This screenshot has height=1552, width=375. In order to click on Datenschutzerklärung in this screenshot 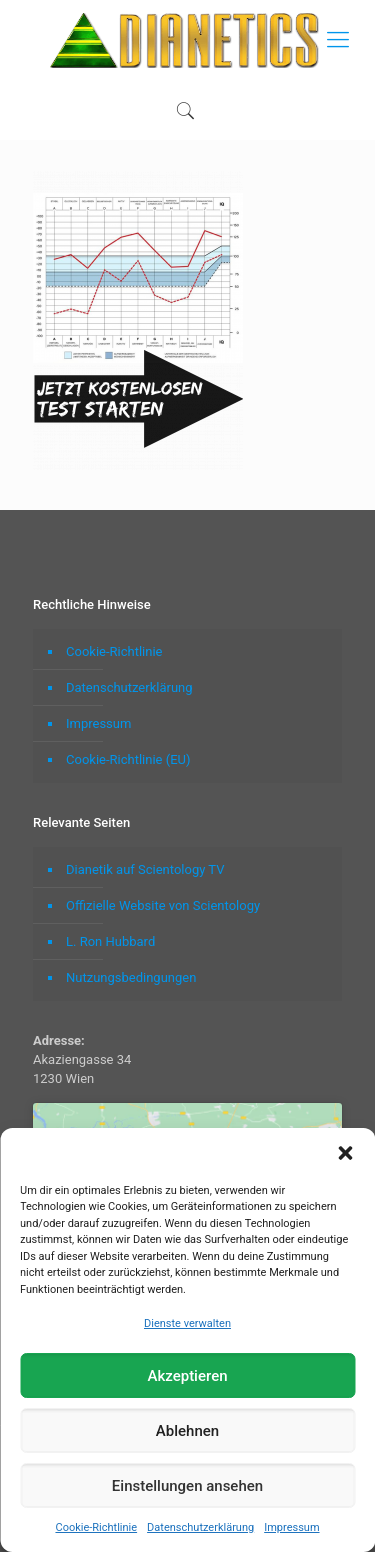, I will do `click(200, 1527)`.